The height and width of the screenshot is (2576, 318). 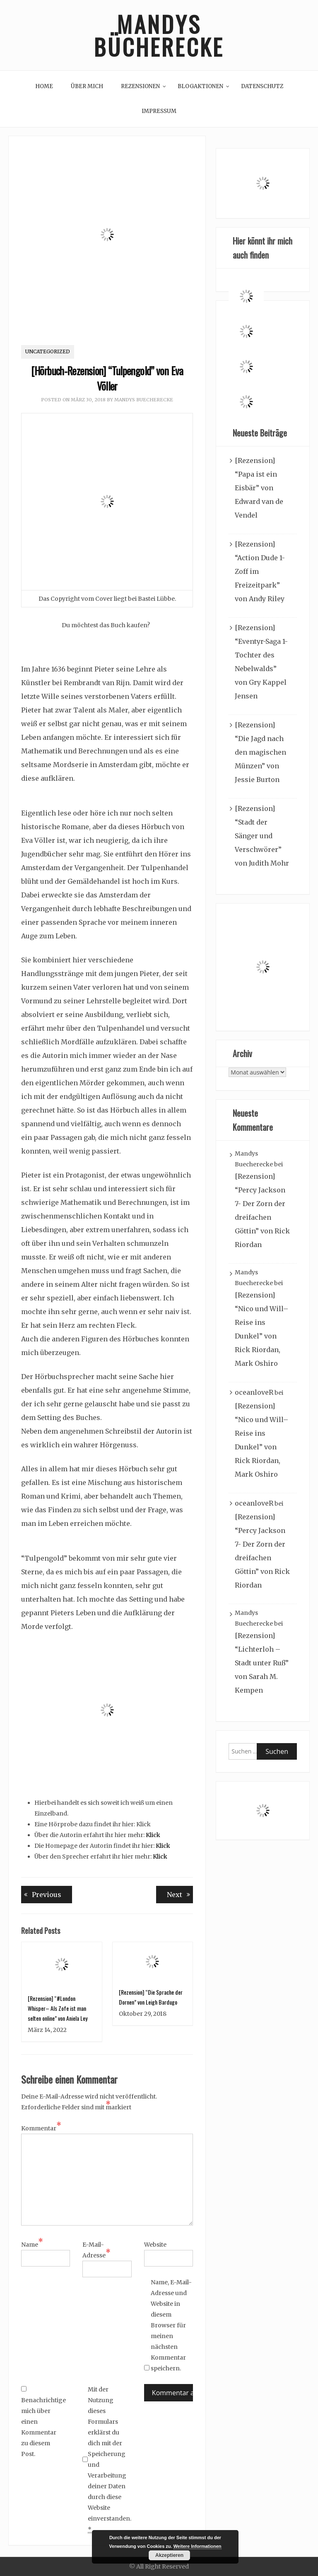 What do you see at coordinates (32, 2244) in the screenshot?
I see `Name` at bounding box center [32, 2244].